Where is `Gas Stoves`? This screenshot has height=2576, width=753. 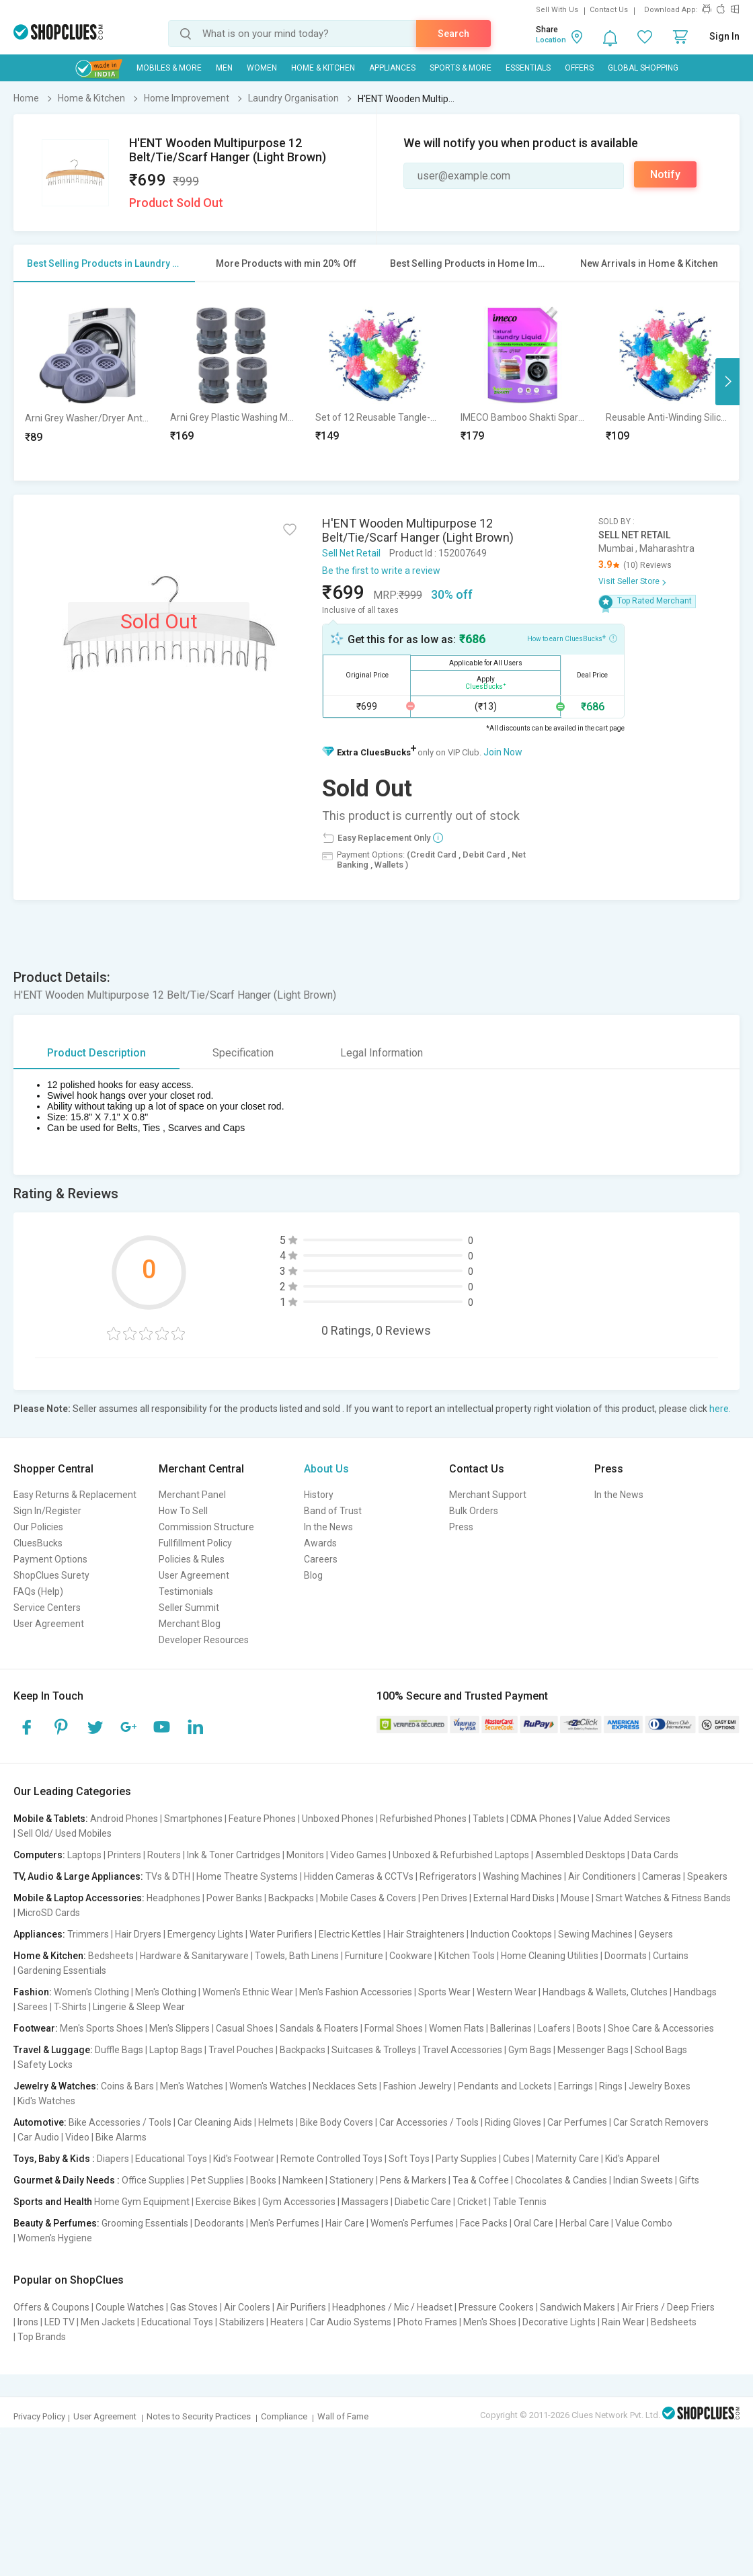 Gas Stoves is located at coordinates (194, 2307).